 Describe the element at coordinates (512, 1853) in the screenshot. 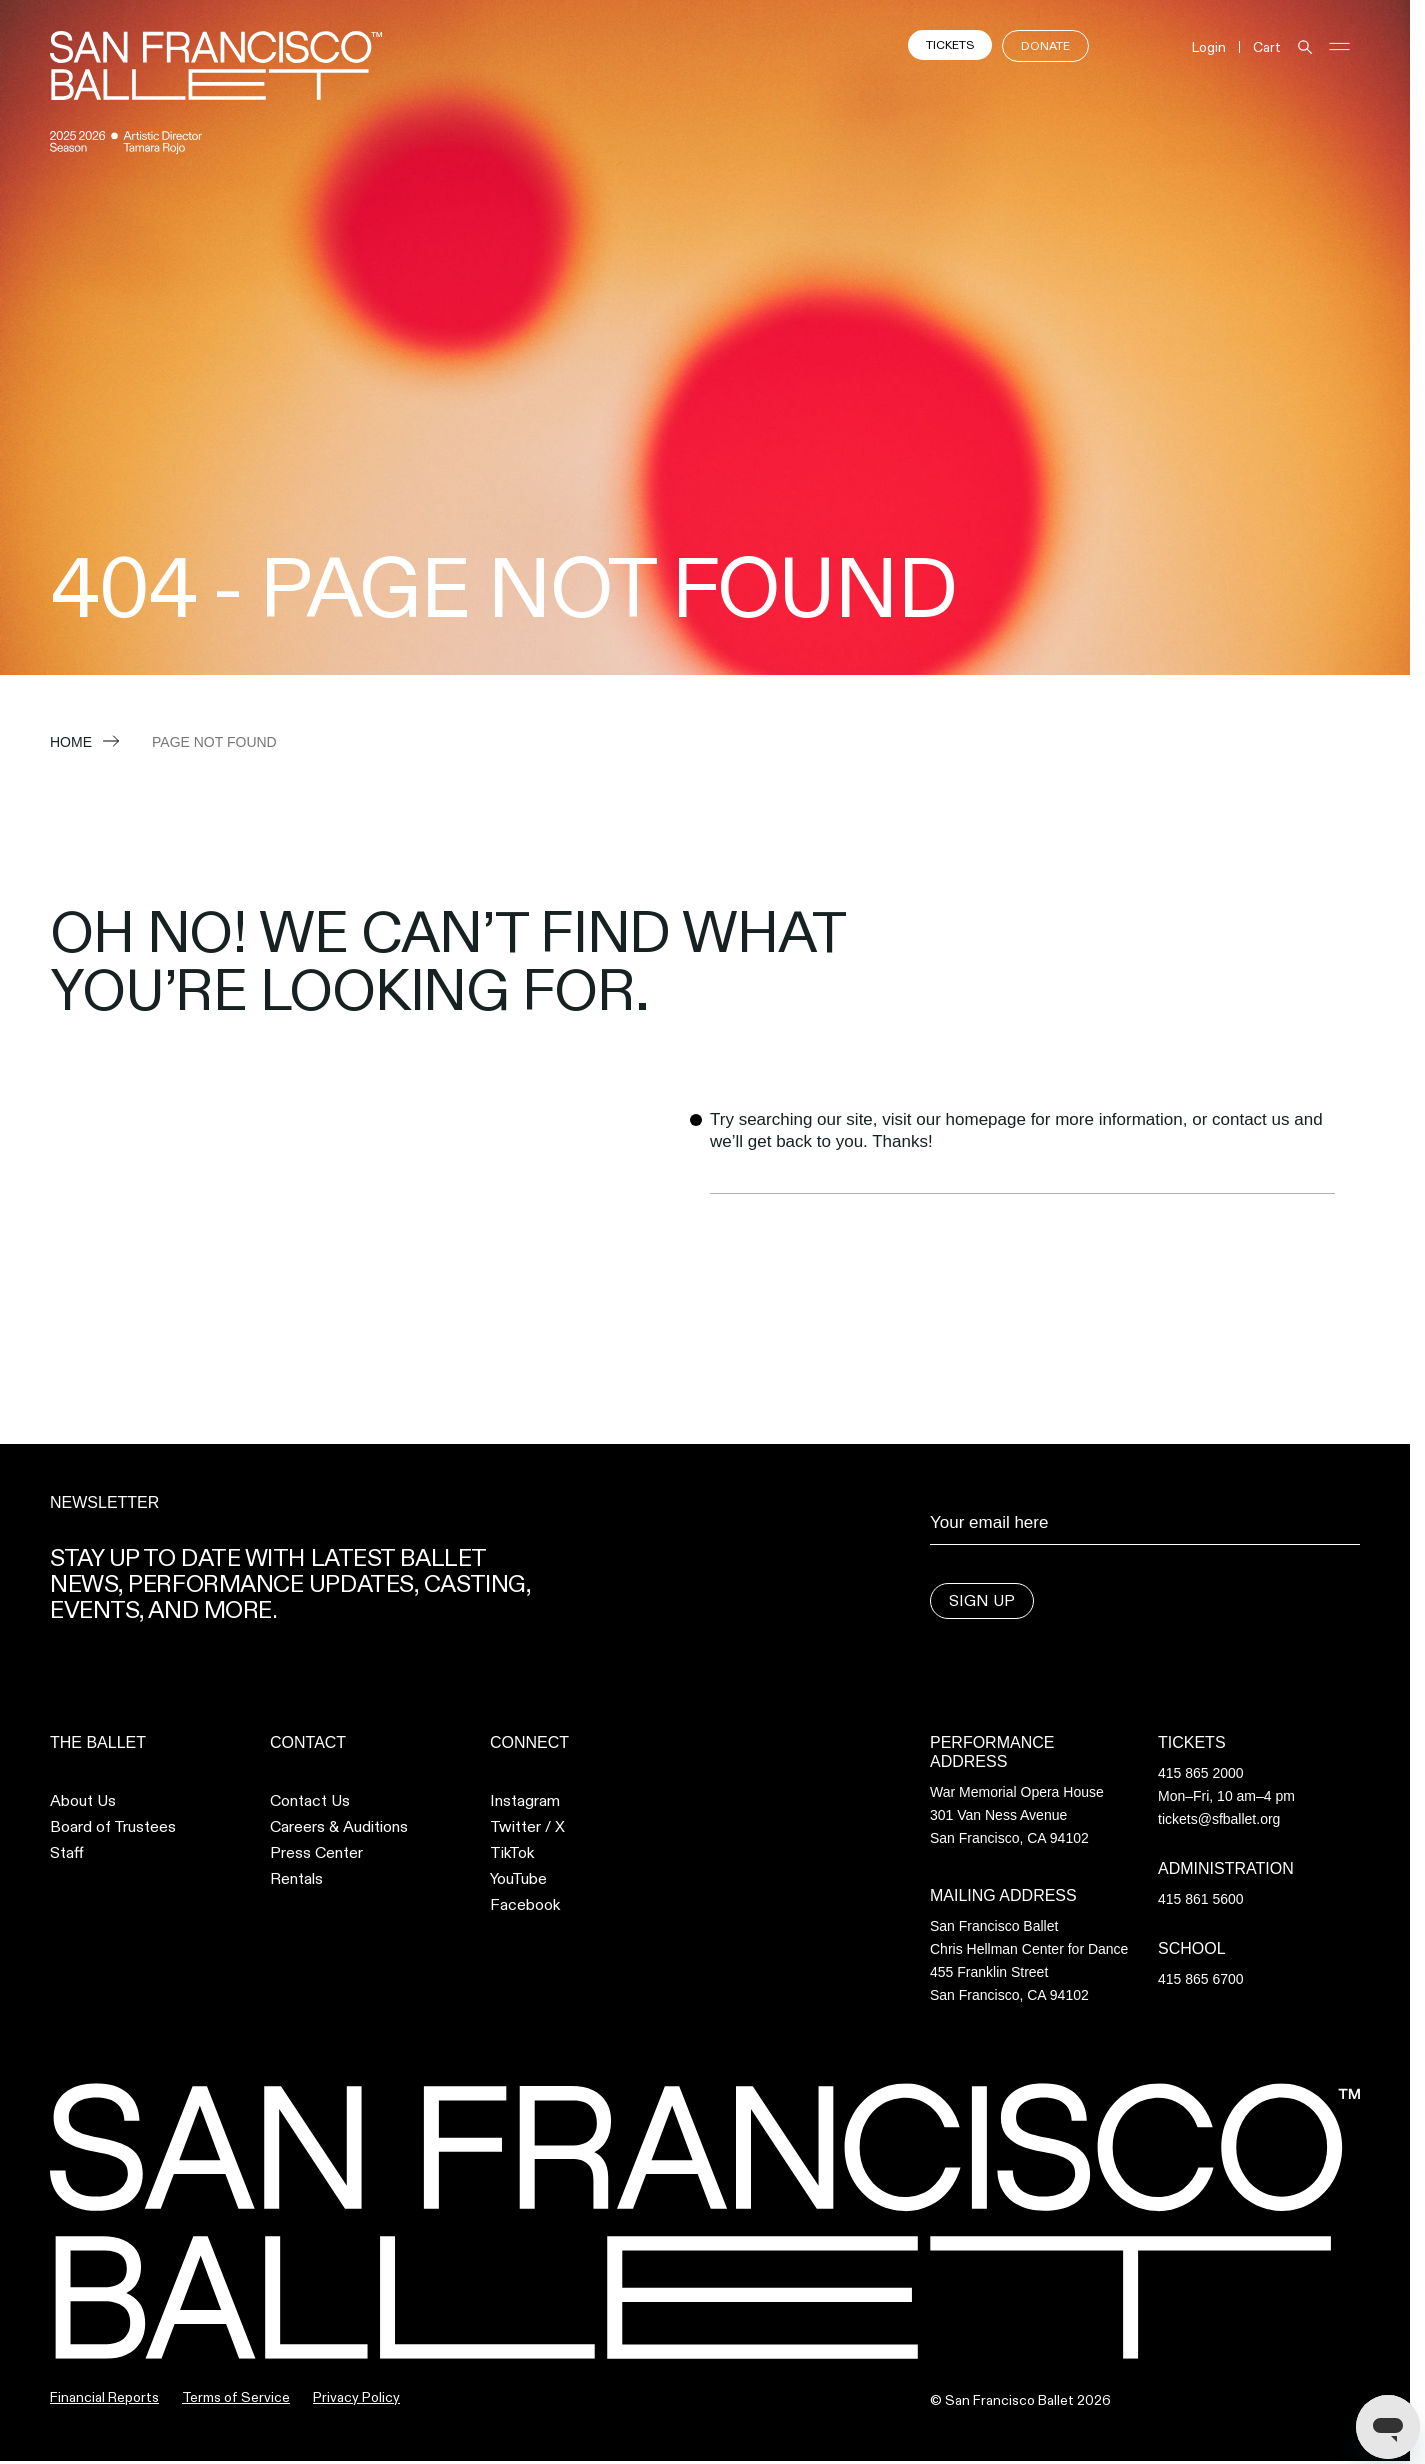

I see `TikTok` at that location.